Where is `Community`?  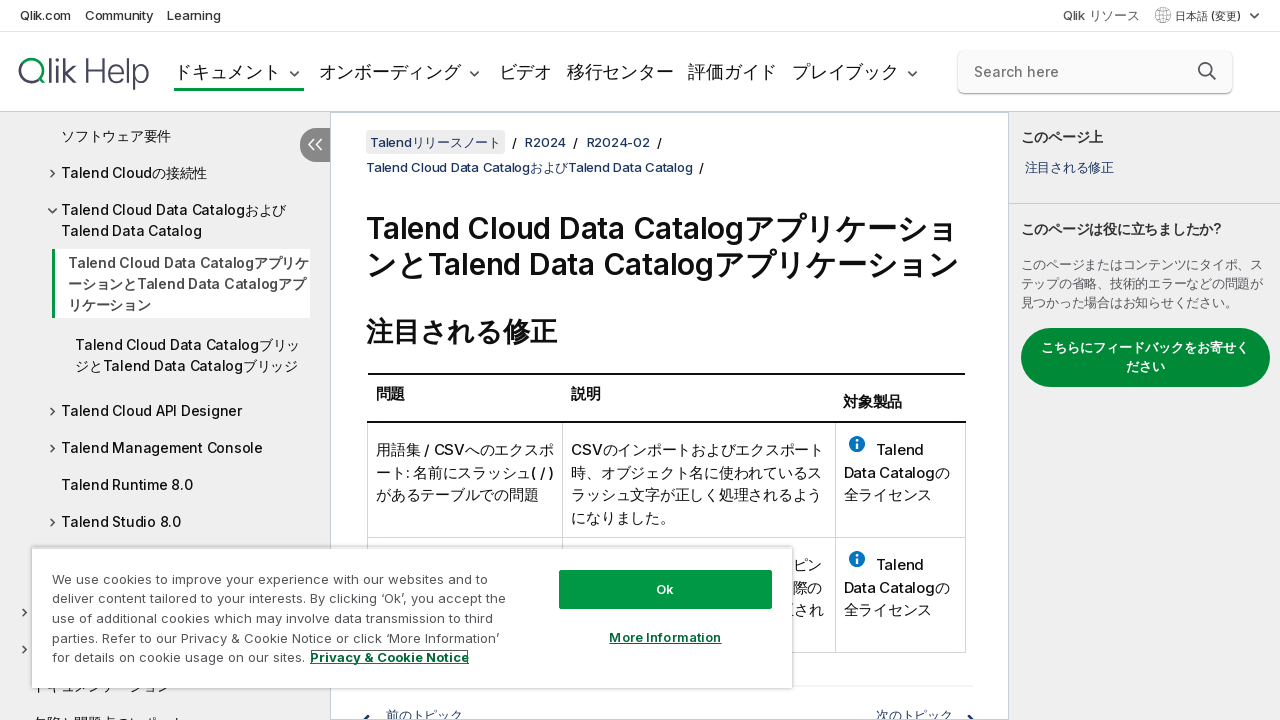 Community is located at coordinates (119, 15).